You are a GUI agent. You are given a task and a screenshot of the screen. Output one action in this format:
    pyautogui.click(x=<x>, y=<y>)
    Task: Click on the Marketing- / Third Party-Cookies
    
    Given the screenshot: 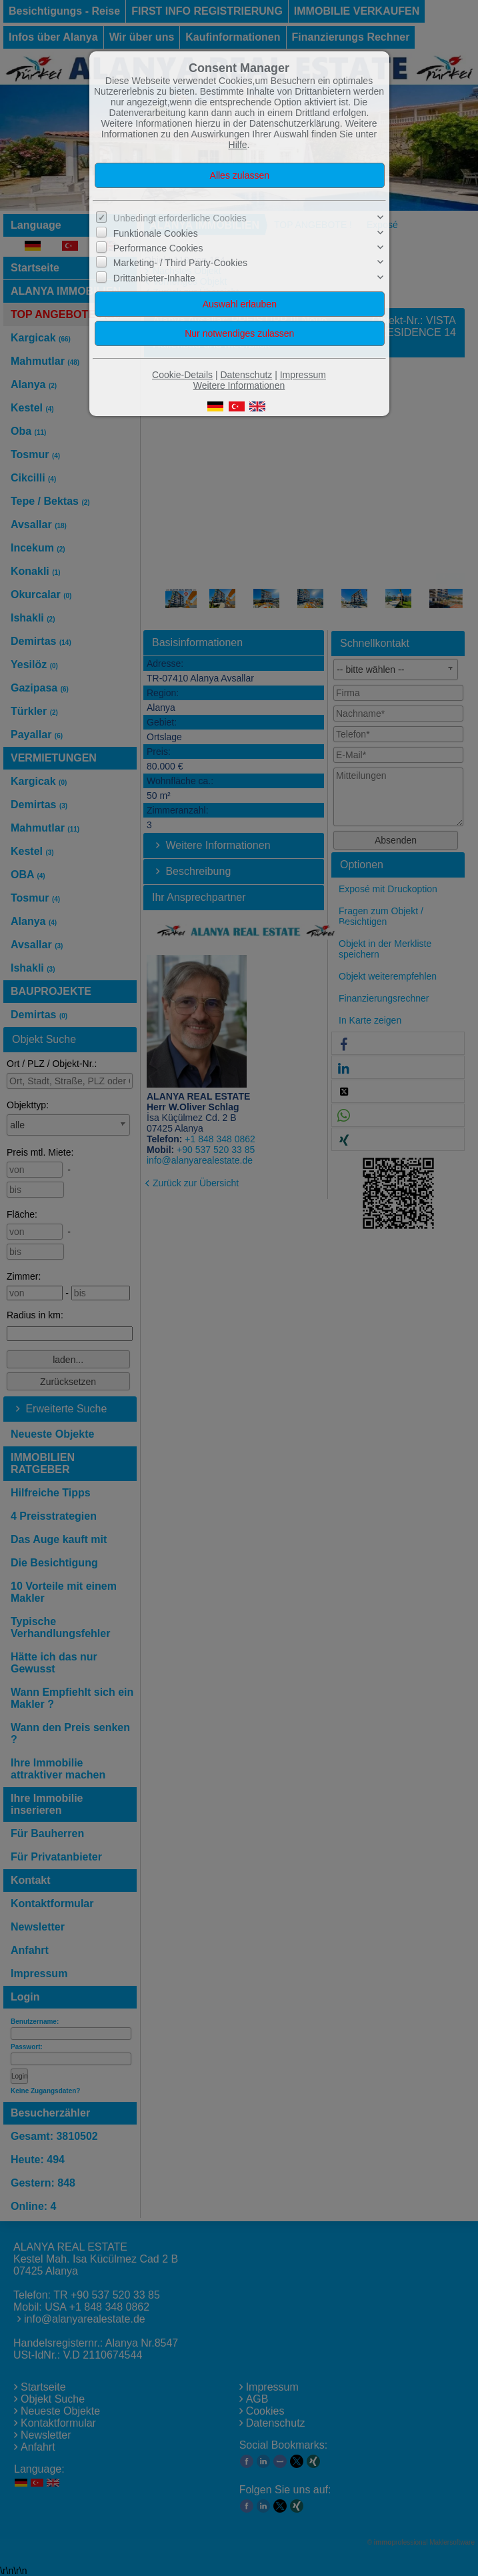 What is the action you would take?
    pyautogui.click(x=180, y=262)
    